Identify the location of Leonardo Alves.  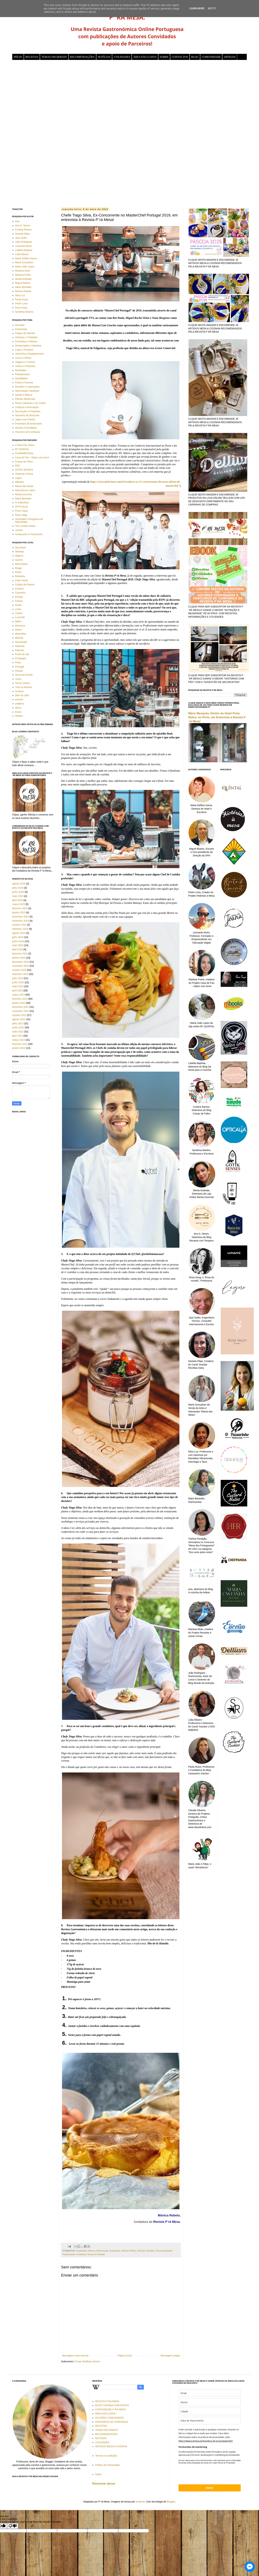
(23, 246).